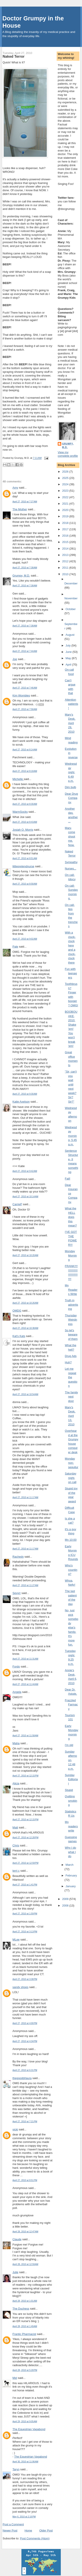 Image resolution: width=82 pixels, height=2576 pixels. Describe the element at coordinates (25, 1255) in the screenshot. I see `April 27, 2010 at 10:20 AM` at that location.